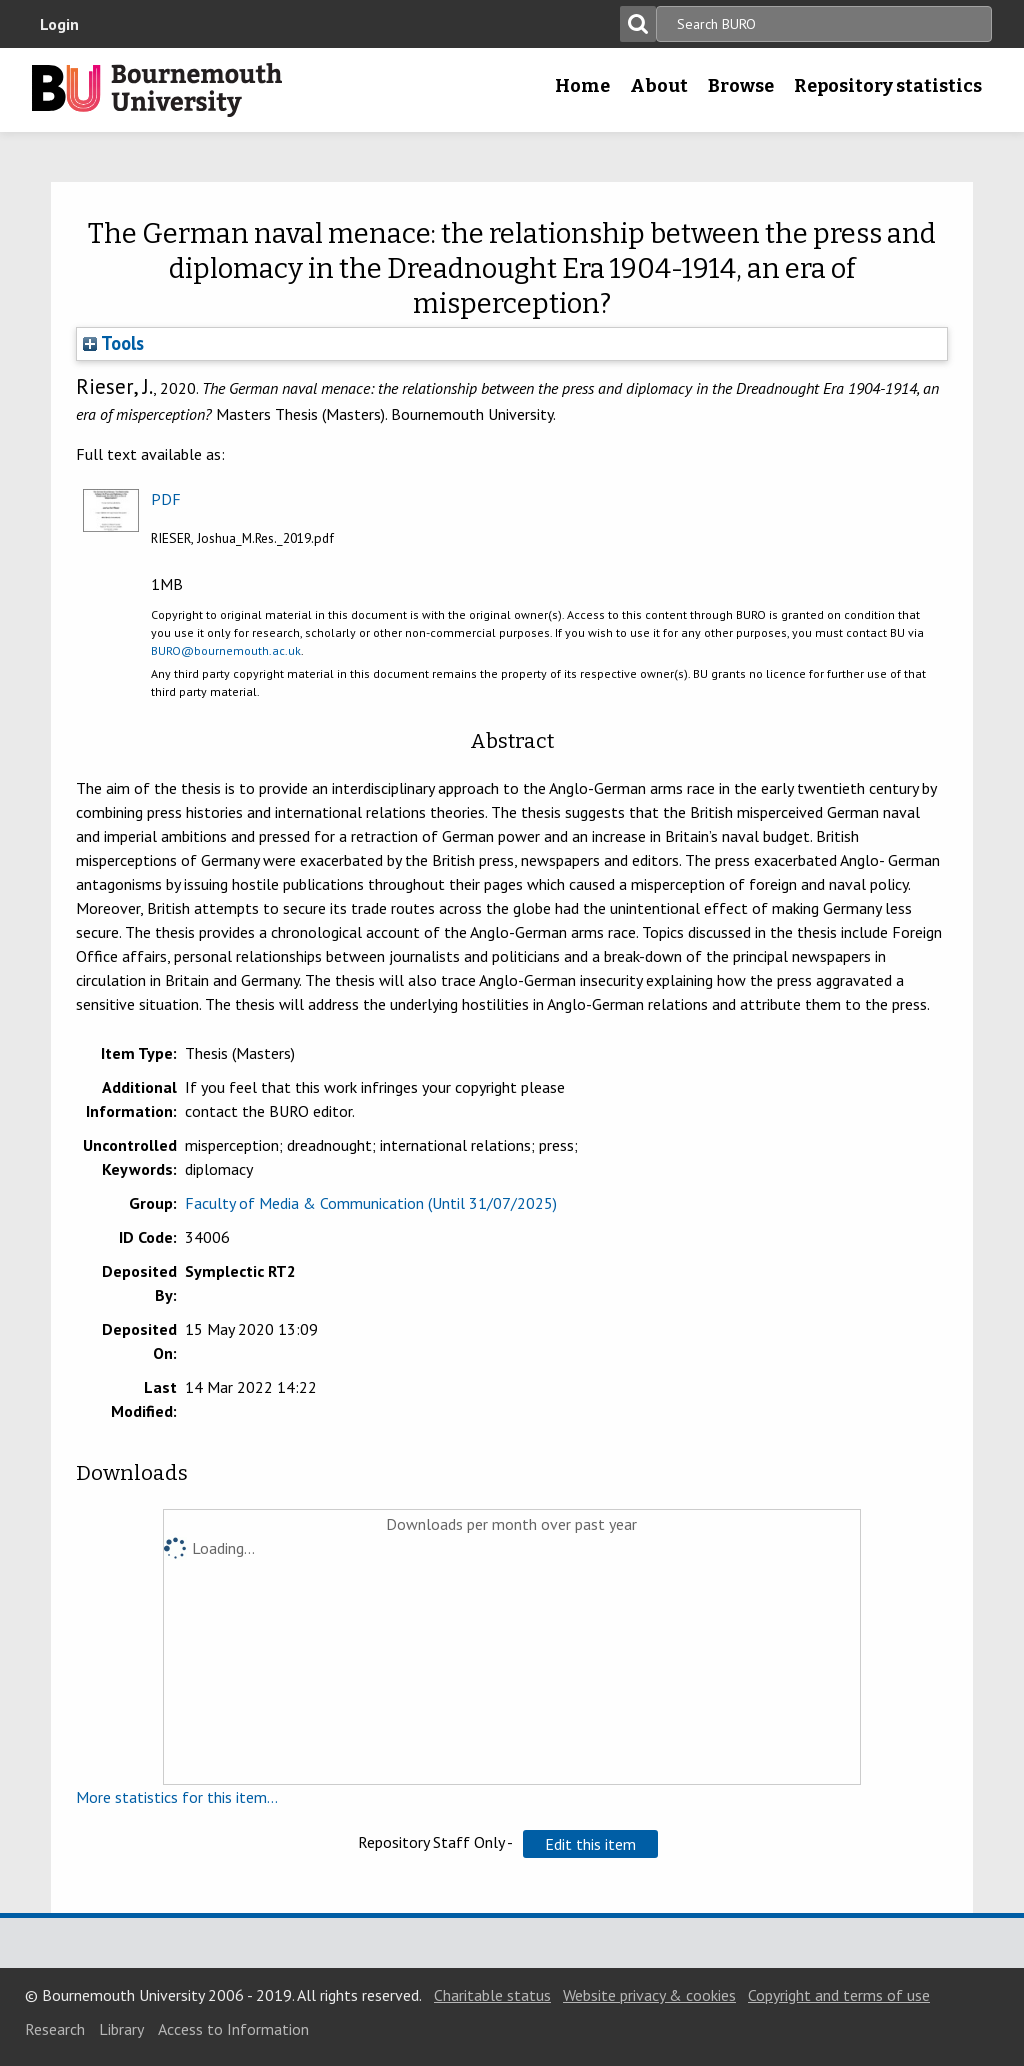  I want to click on Home, so click(582, 86).